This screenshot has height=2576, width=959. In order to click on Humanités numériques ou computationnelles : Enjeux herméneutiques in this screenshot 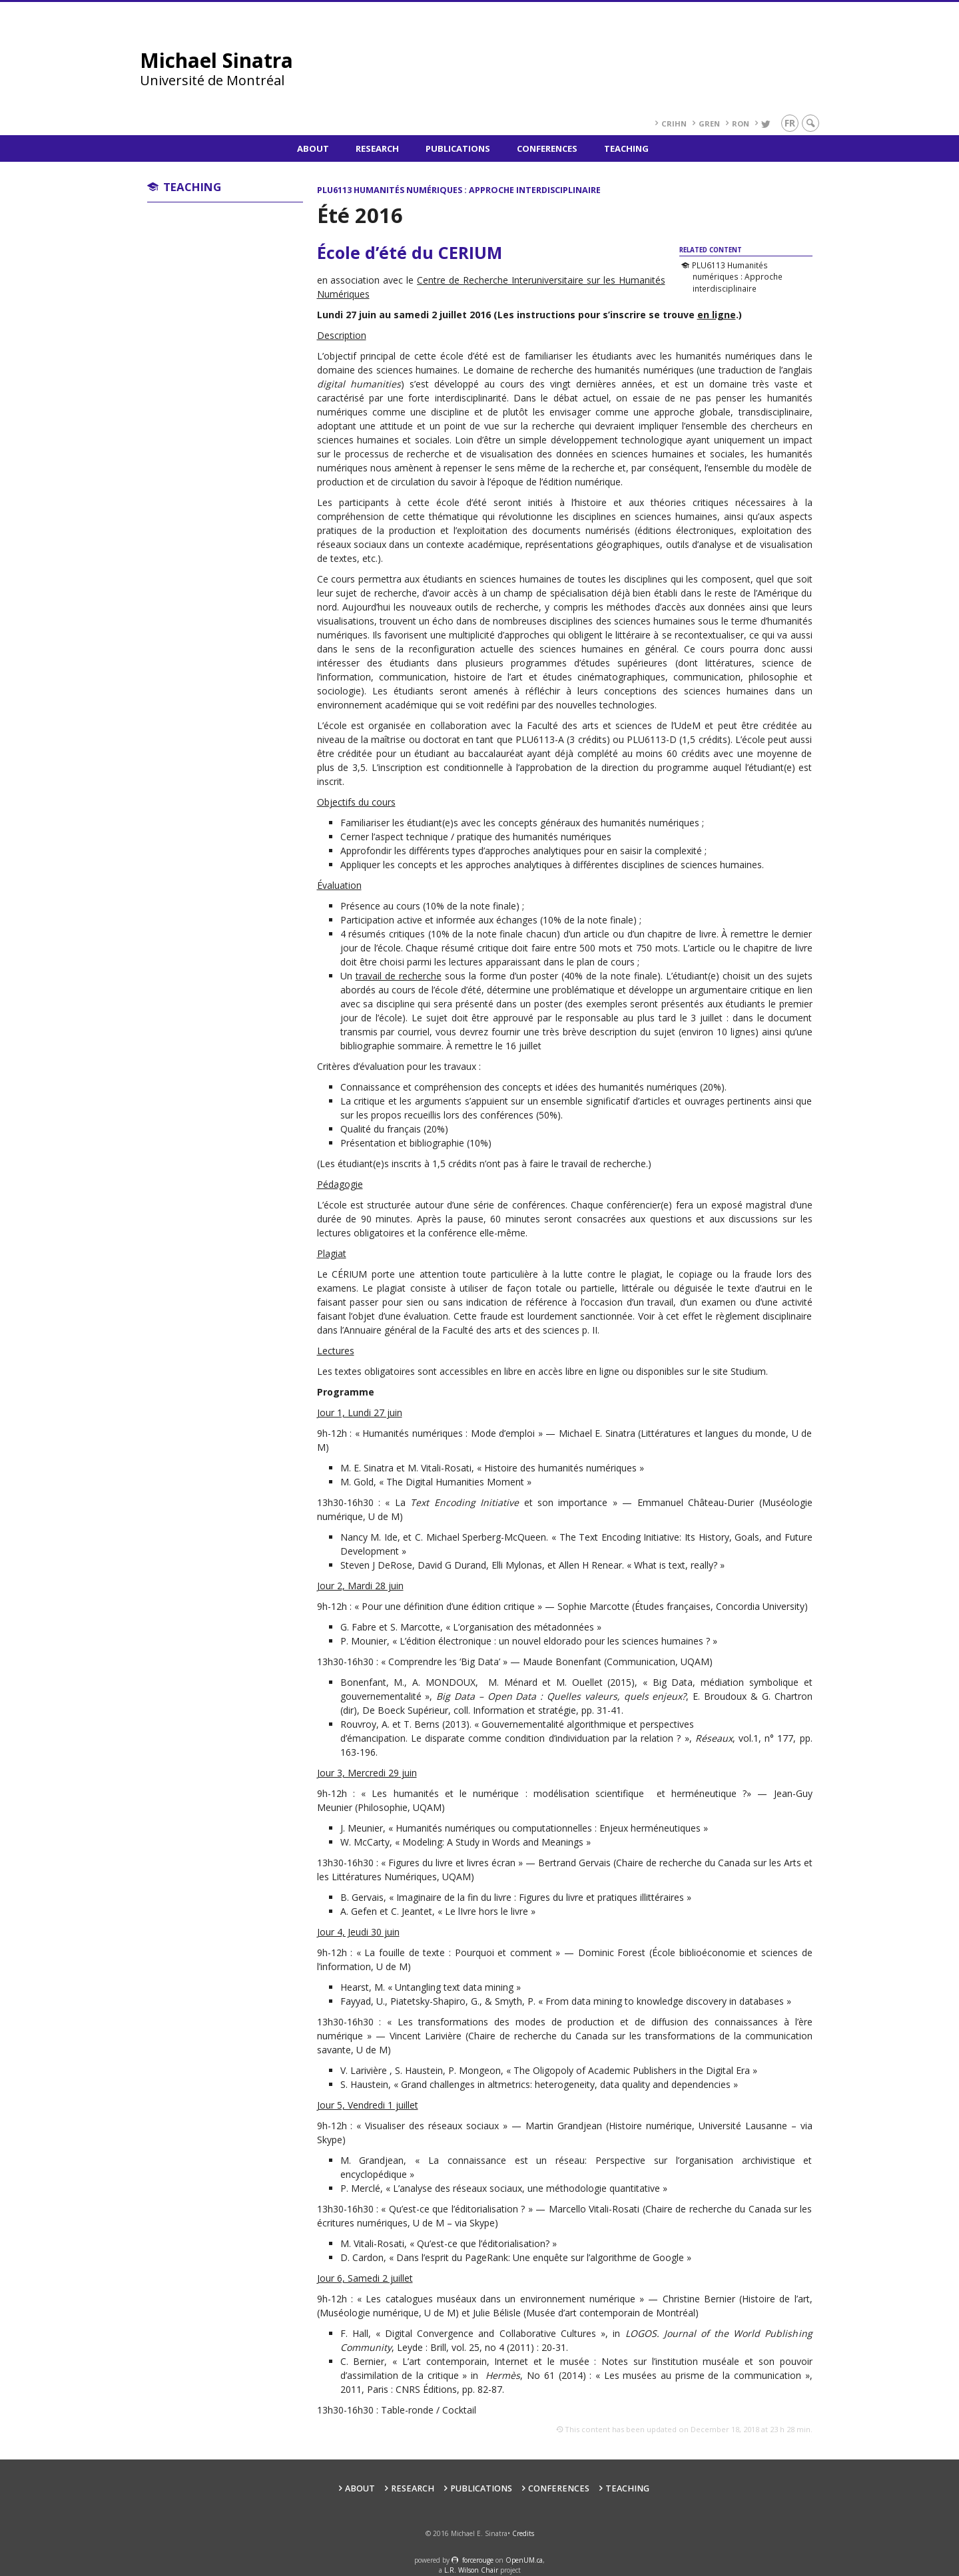, I will do `click(548, 1828)`.